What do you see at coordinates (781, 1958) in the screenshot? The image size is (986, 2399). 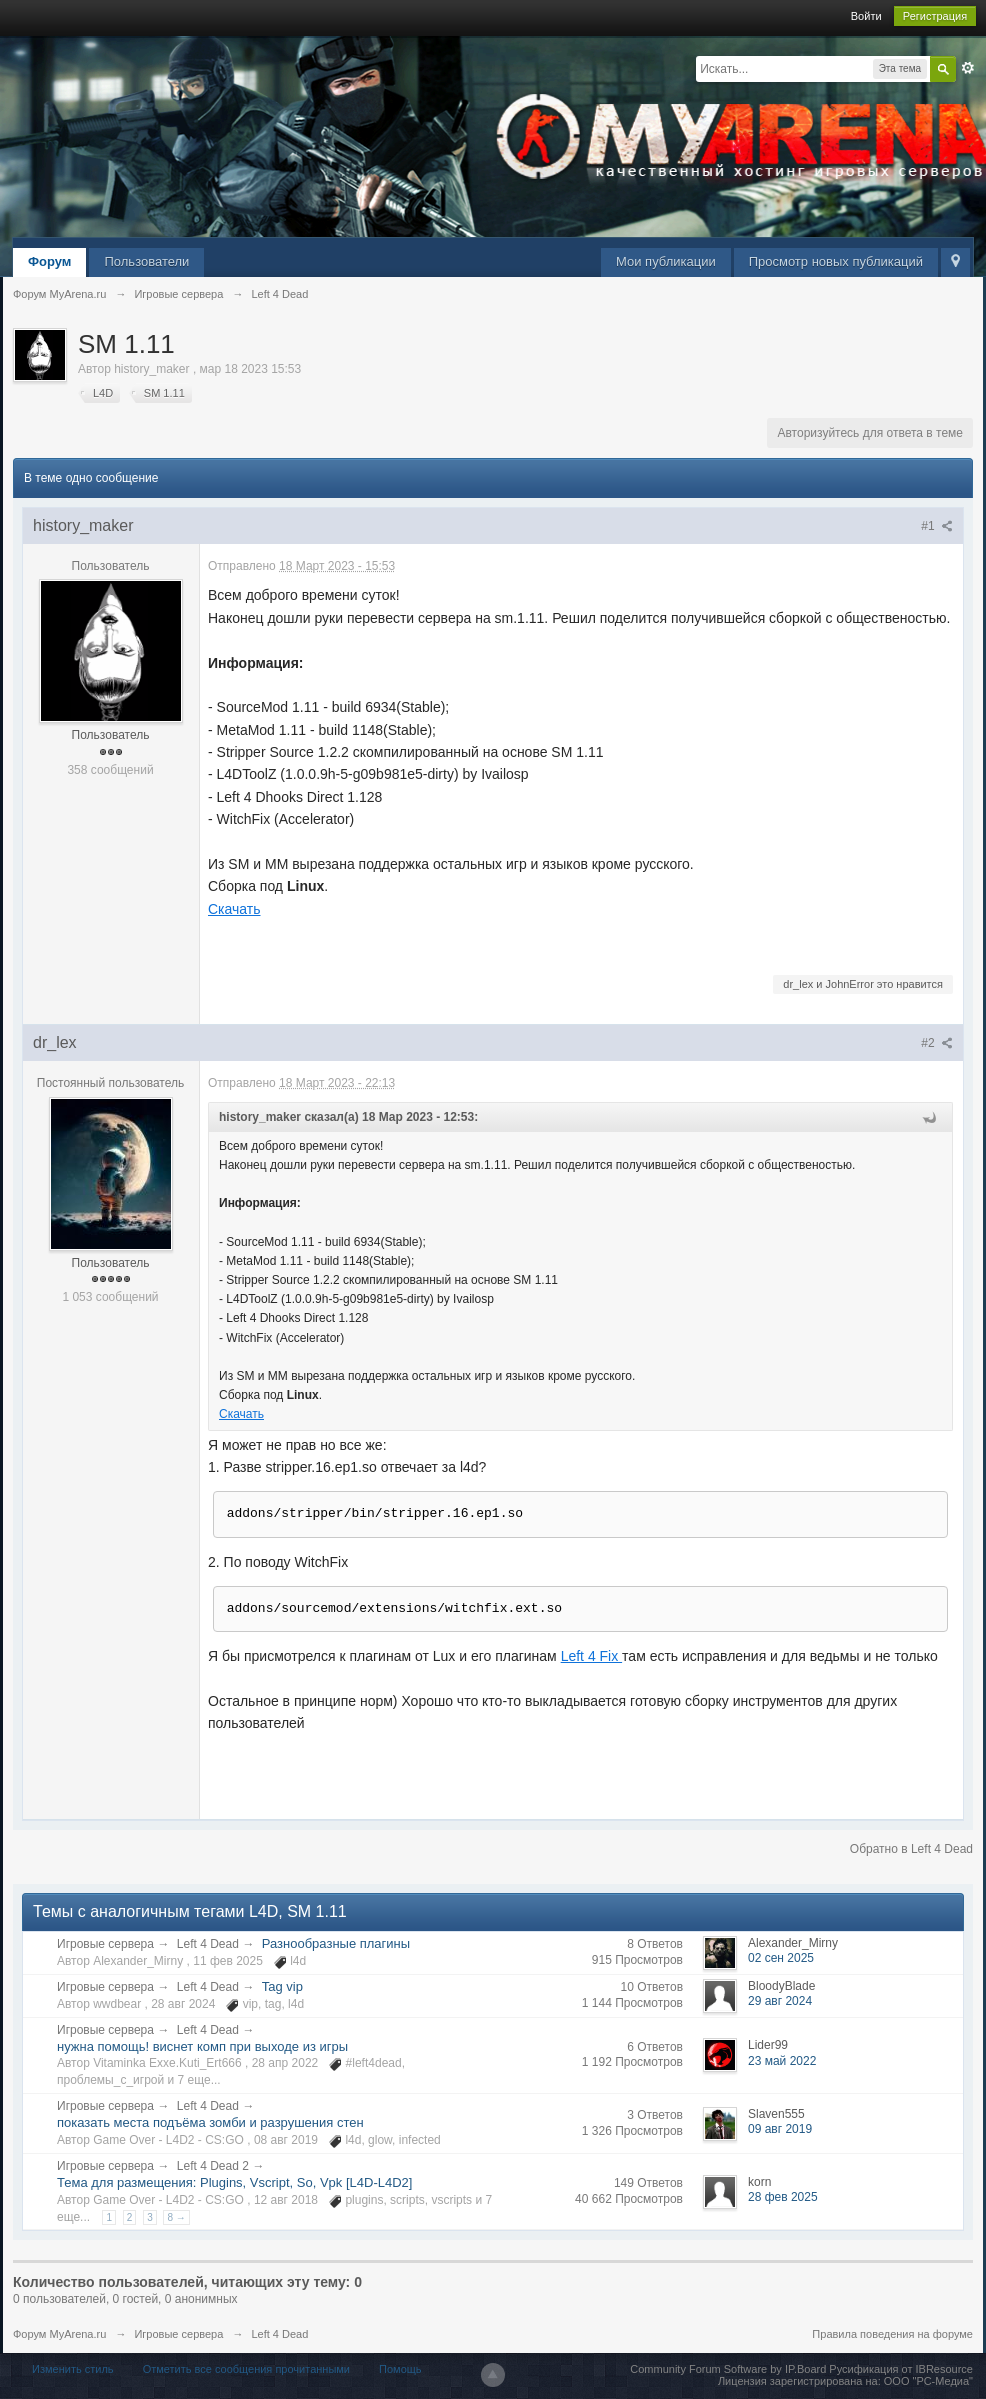 I see `02 сен 2025` at bounding box center [781, 1958].